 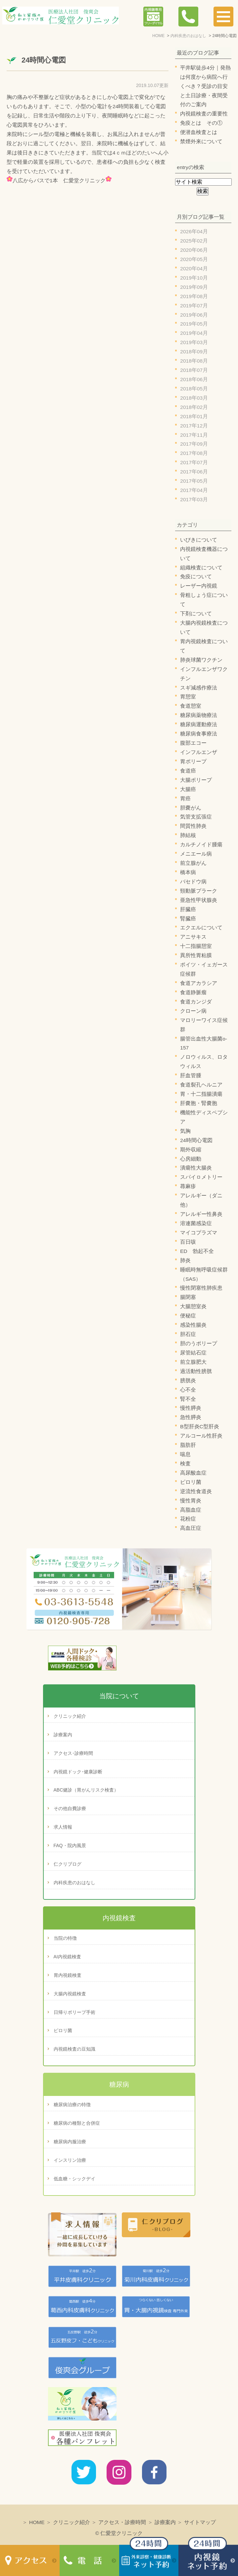 What do you see at coordinates (194, 407) in the screenshot?
I see `2018年02月` at bounding box center [194, 407].